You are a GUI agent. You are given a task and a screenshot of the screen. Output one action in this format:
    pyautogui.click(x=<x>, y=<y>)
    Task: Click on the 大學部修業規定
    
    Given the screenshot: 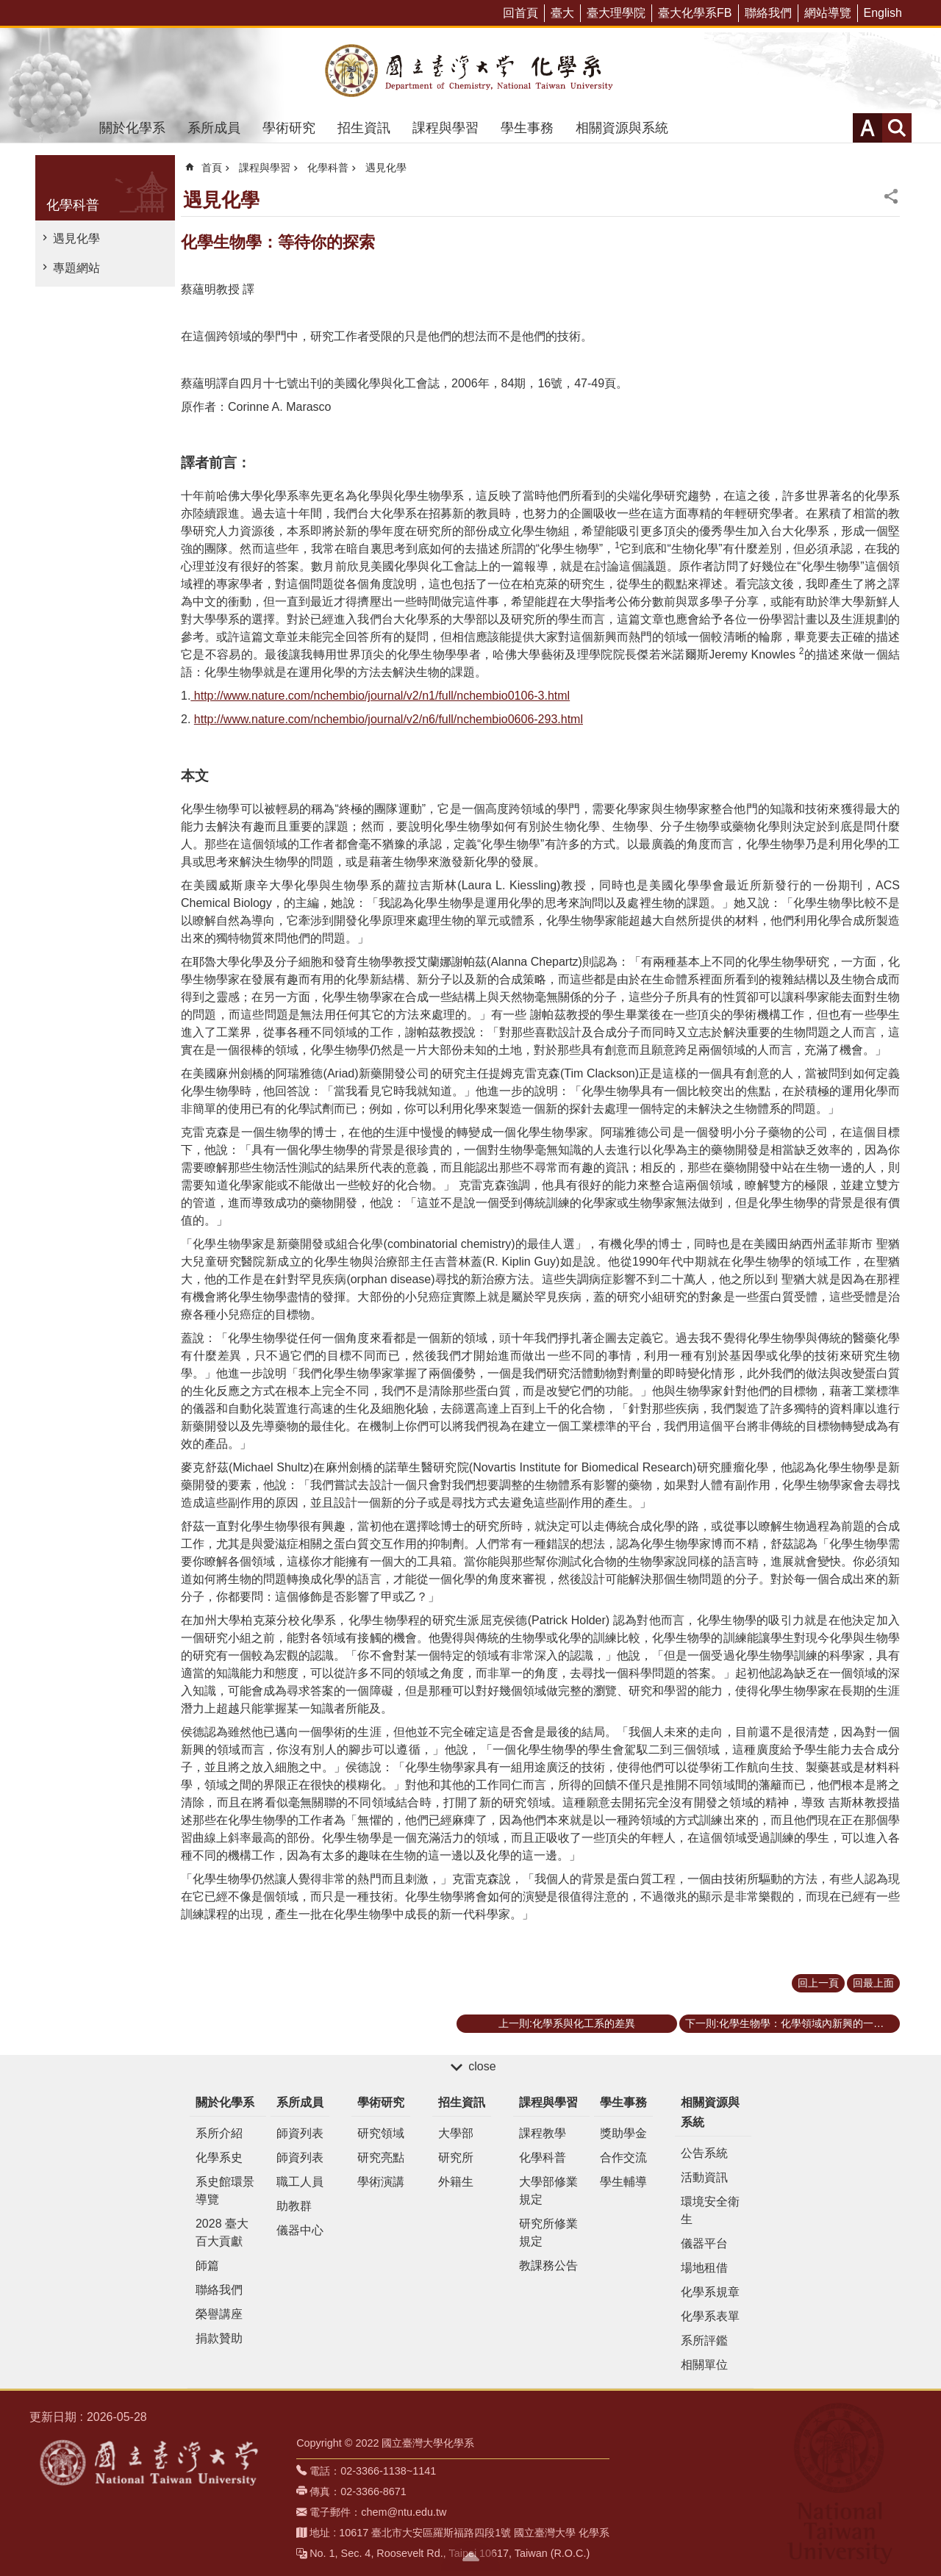 What is the action you would take?
    pyautogui.click(x=548, y=2190)
    